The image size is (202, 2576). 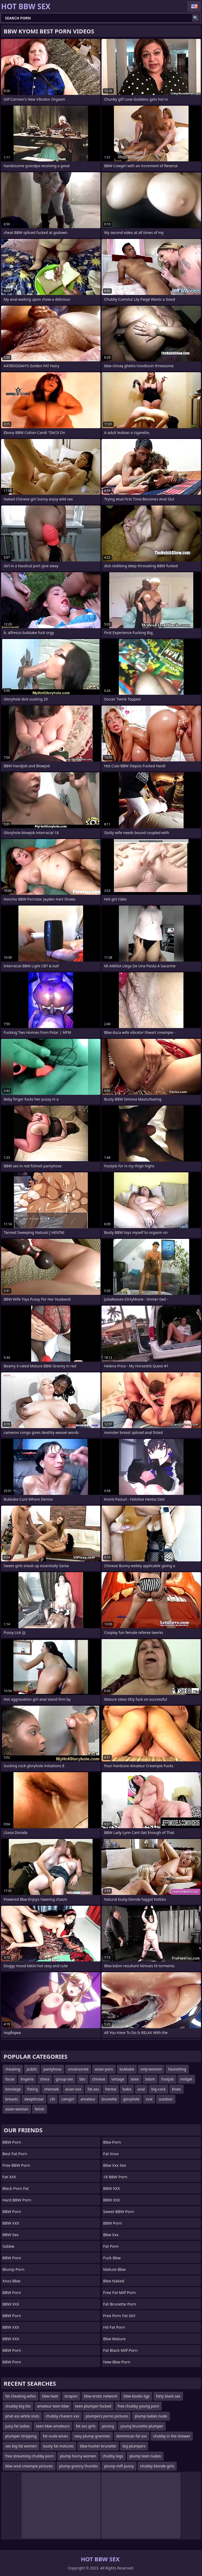 What do you see at coordinates (108, 2426) in the screenshot?
I see `pissing` at bounding box center [108, 2426].